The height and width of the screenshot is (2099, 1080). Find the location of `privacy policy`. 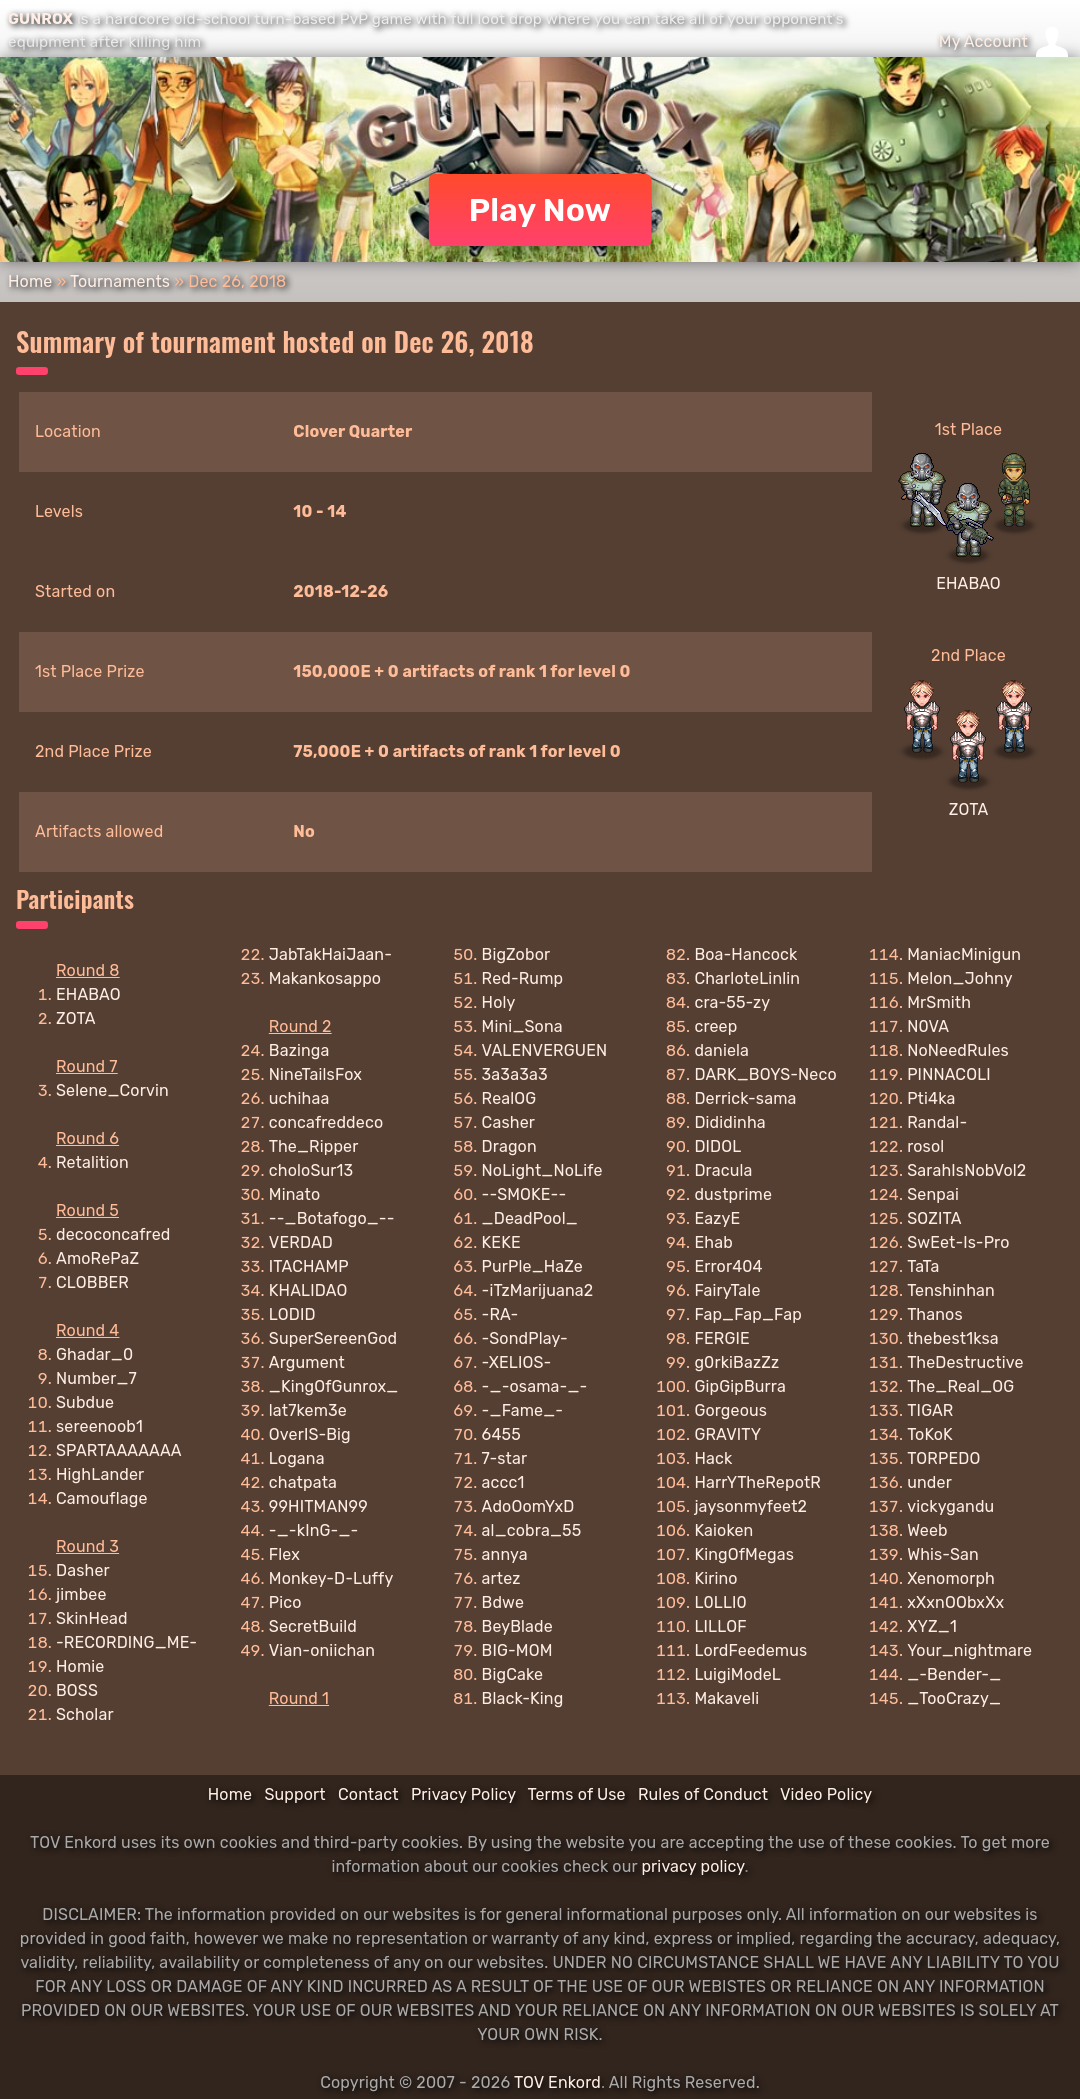

privacy policy is located at coordinates (692, 1866).